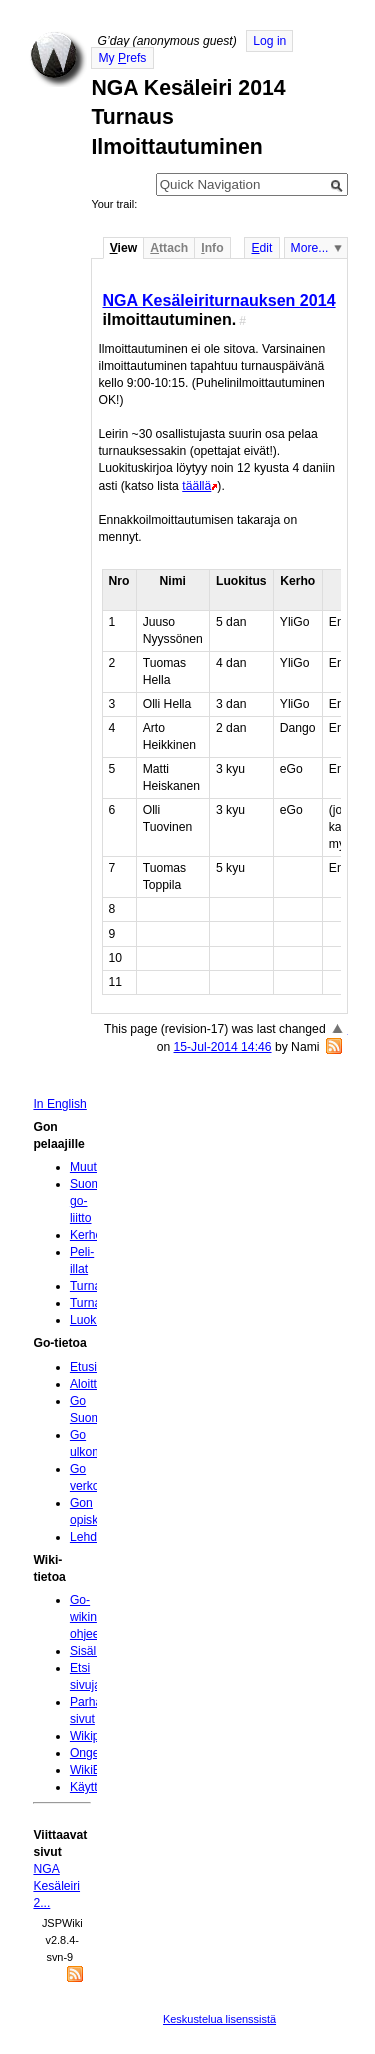 The width and height of the screenshot is (375, 2054). What do you see at coordinates (123, 248) in the screenshot?
I see `iew` at bounding box center [123, 248].